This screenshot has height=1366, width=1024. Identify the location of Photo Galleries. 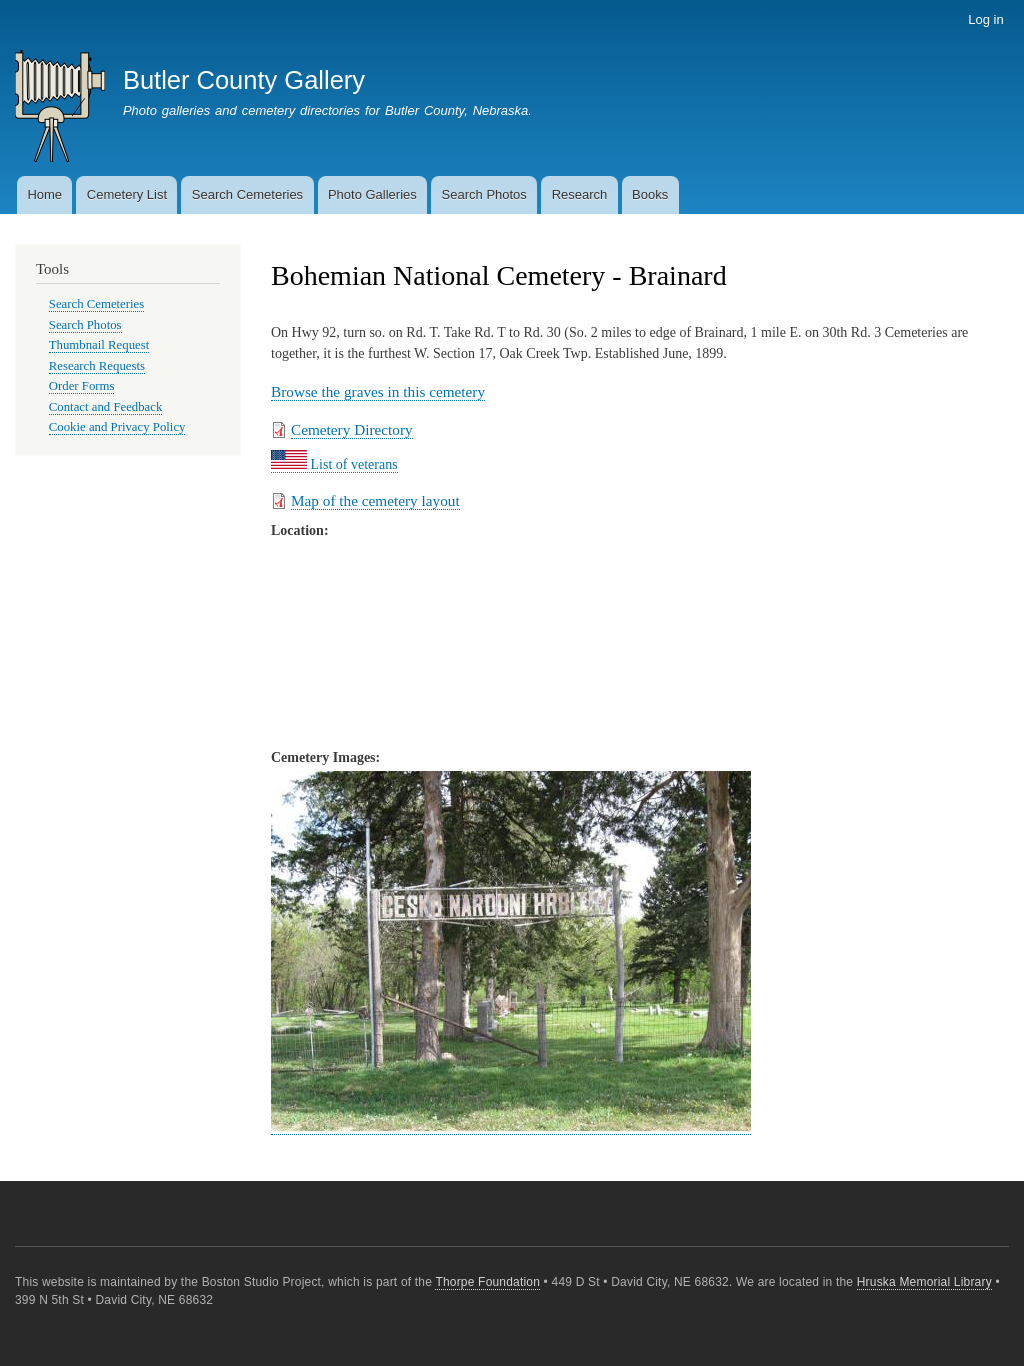
(372, 194).